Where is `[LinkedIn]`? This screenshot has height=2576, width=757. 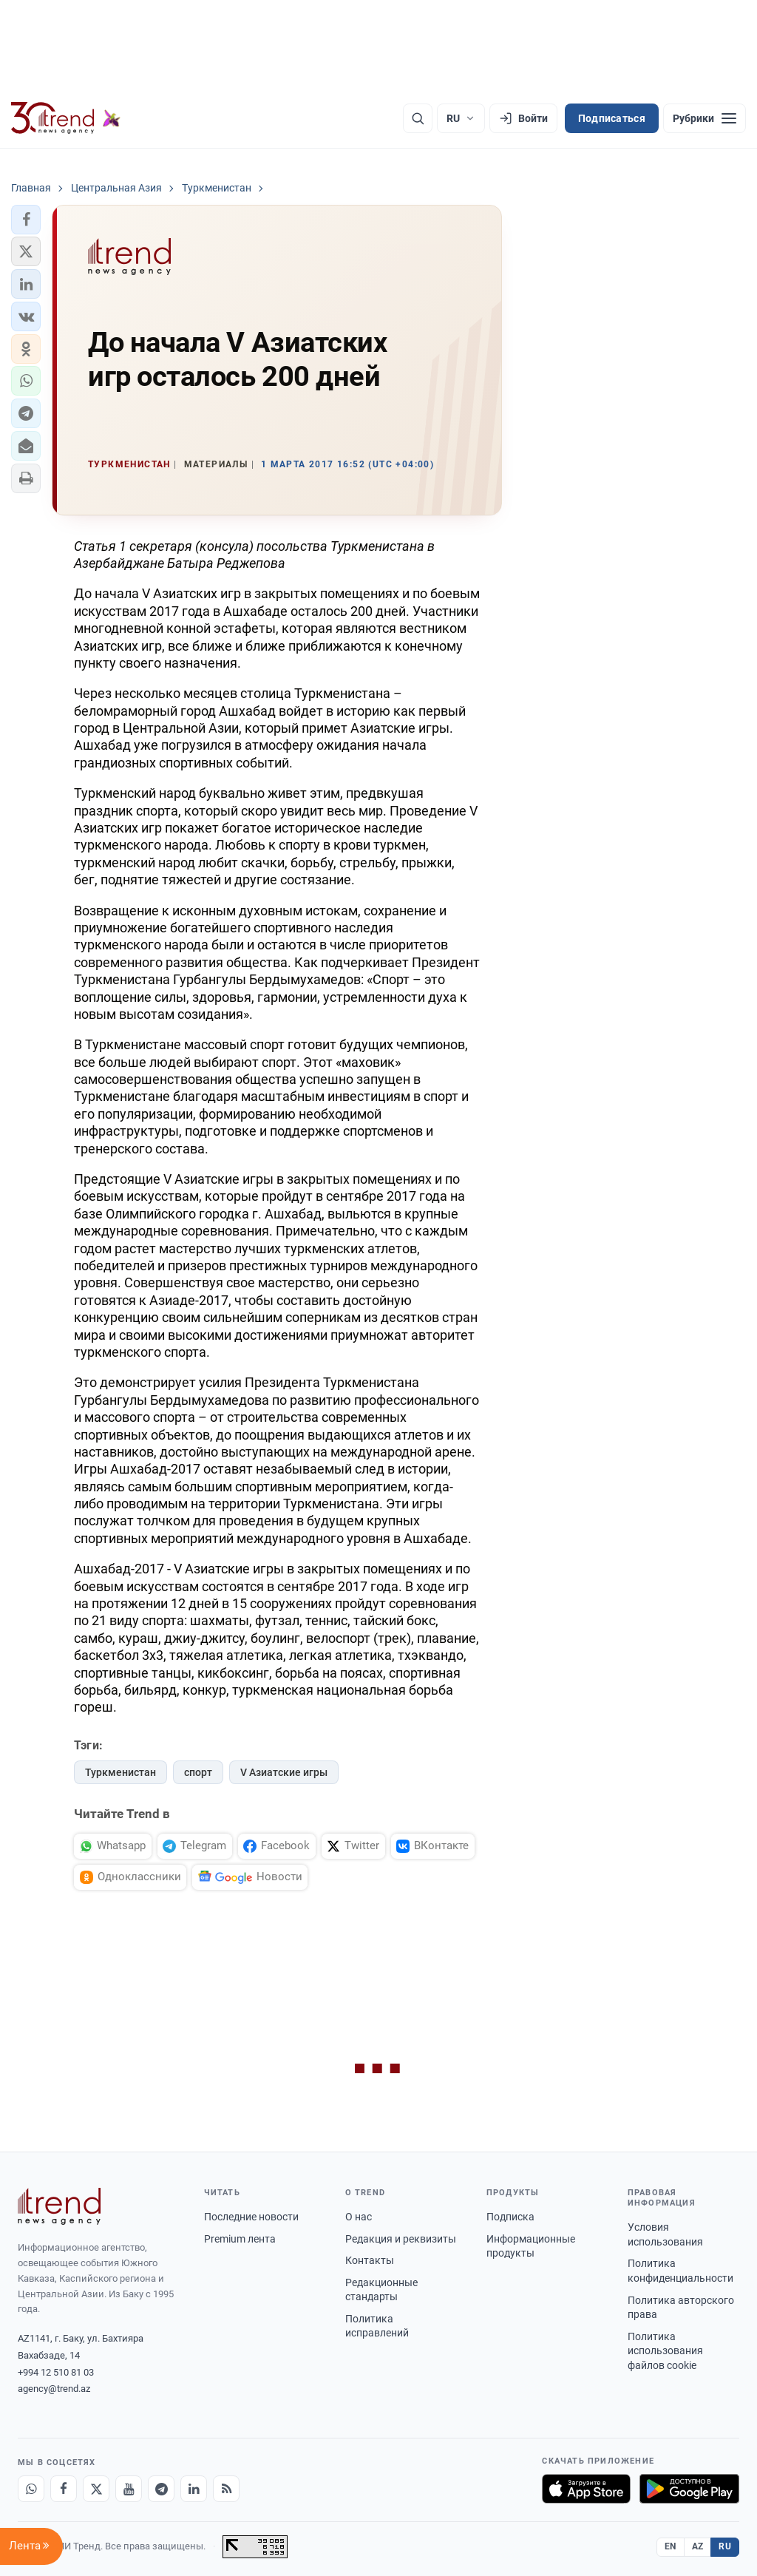 [LinkedIn] is located at coordinates (193, 2488).